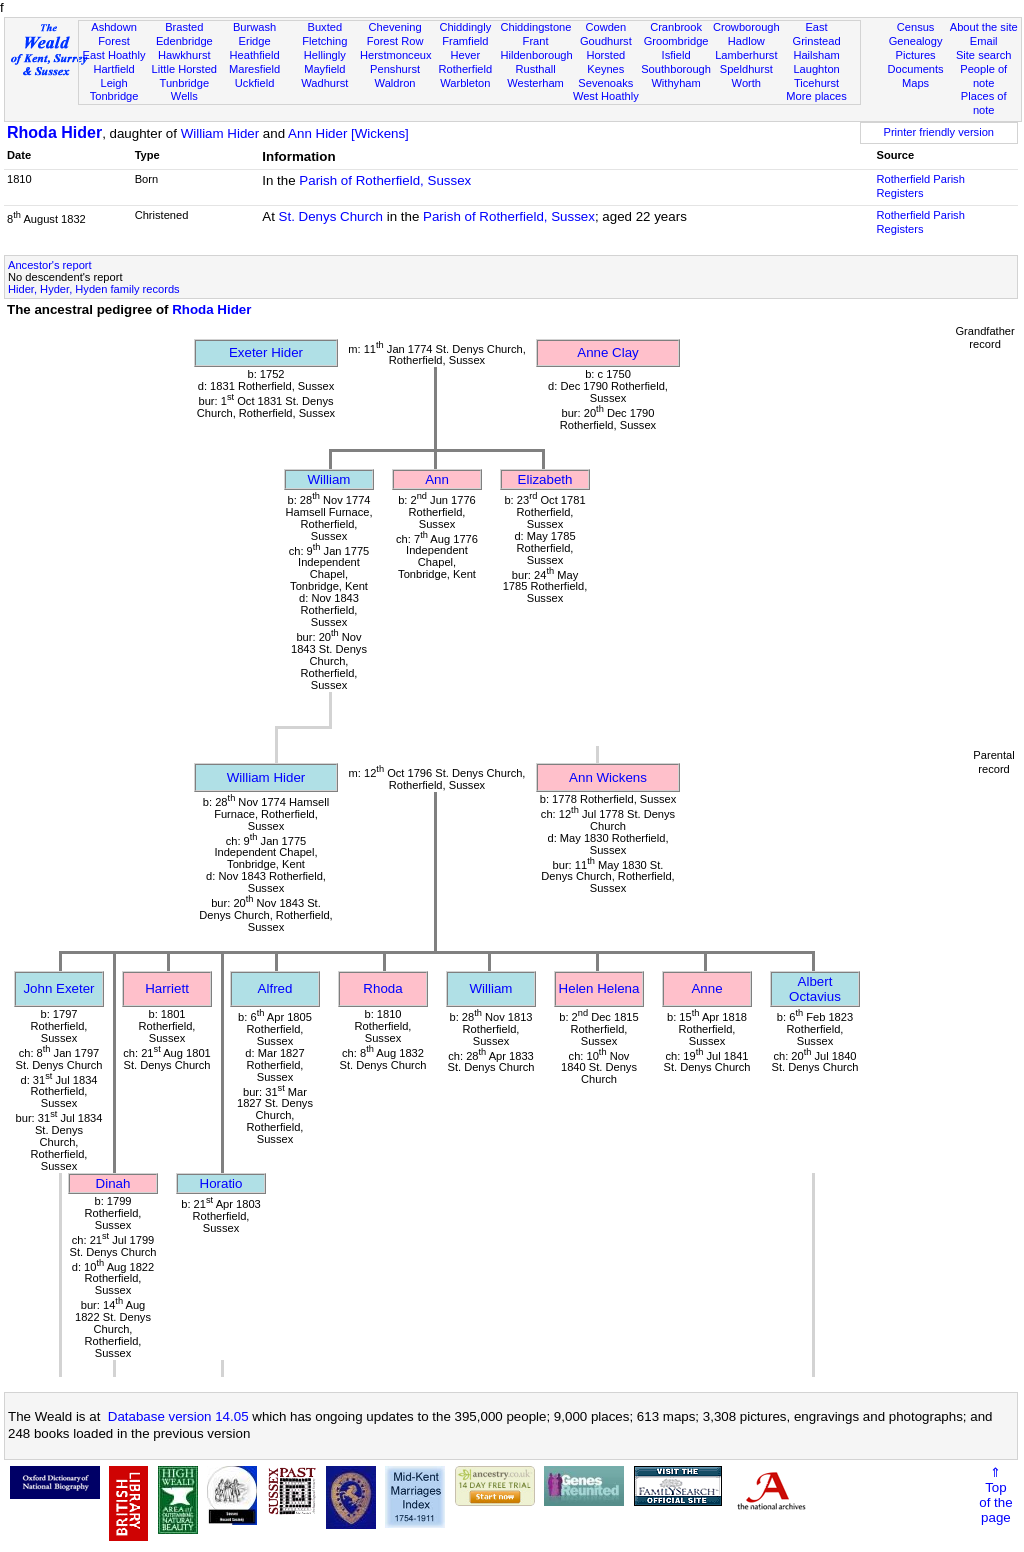 The image size is (1024, 1552). What do you see at coordinates (916, 41) in the screenshot?
I see `Genealogy` at bounding box center [916, 41].